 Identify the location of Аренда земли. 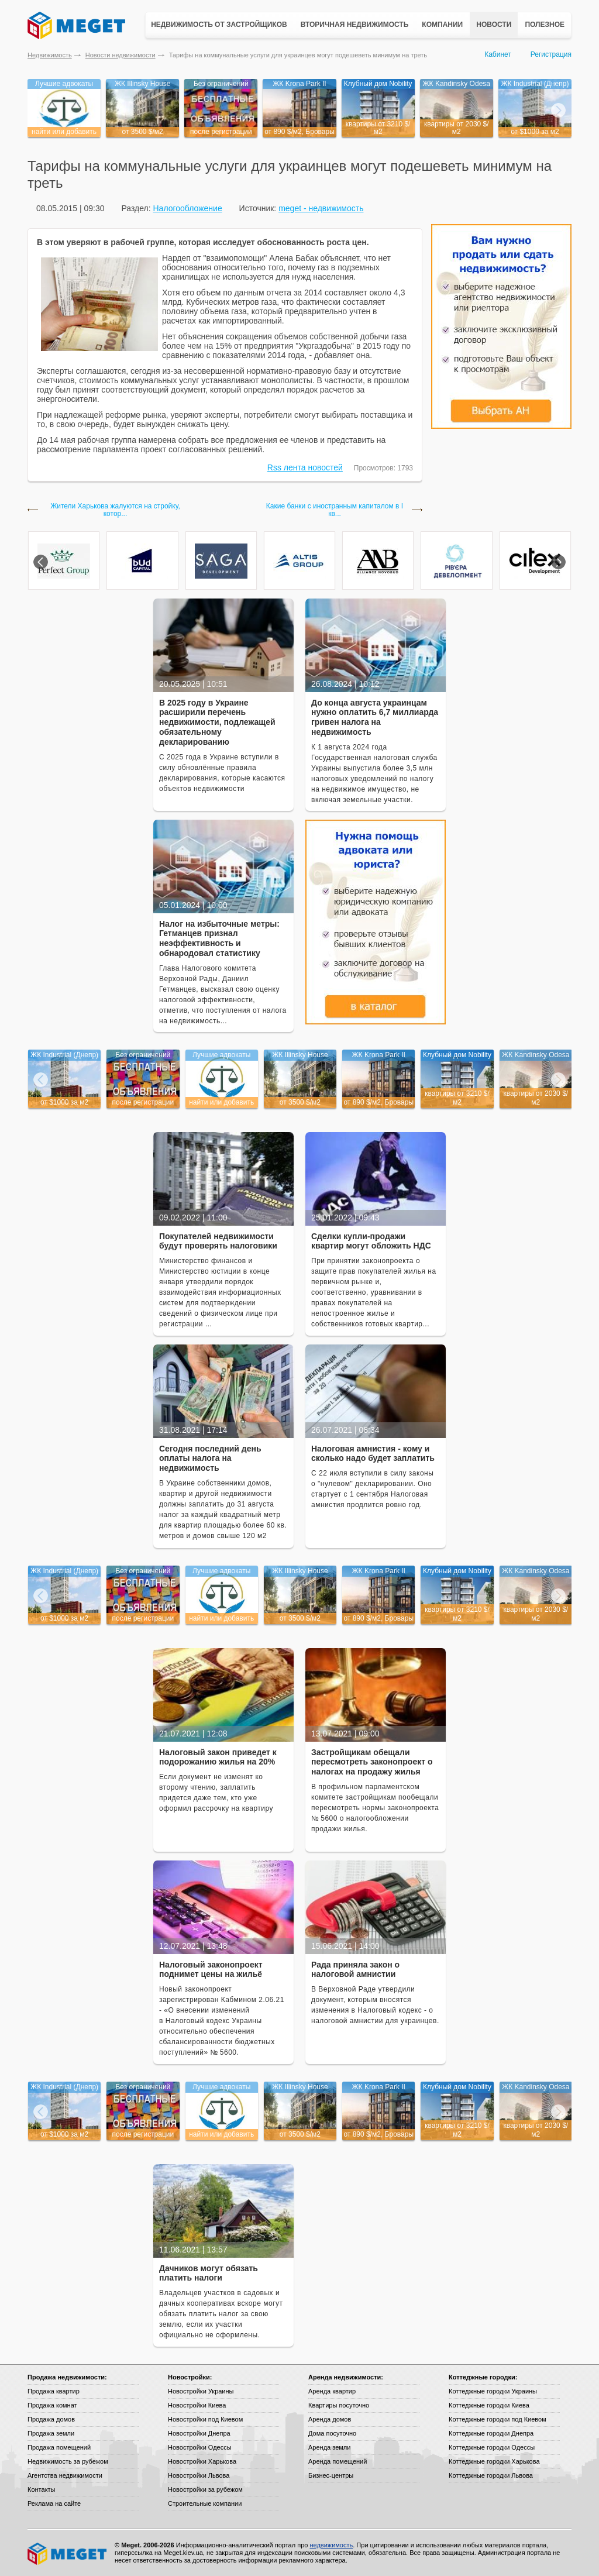
(329, 2447).